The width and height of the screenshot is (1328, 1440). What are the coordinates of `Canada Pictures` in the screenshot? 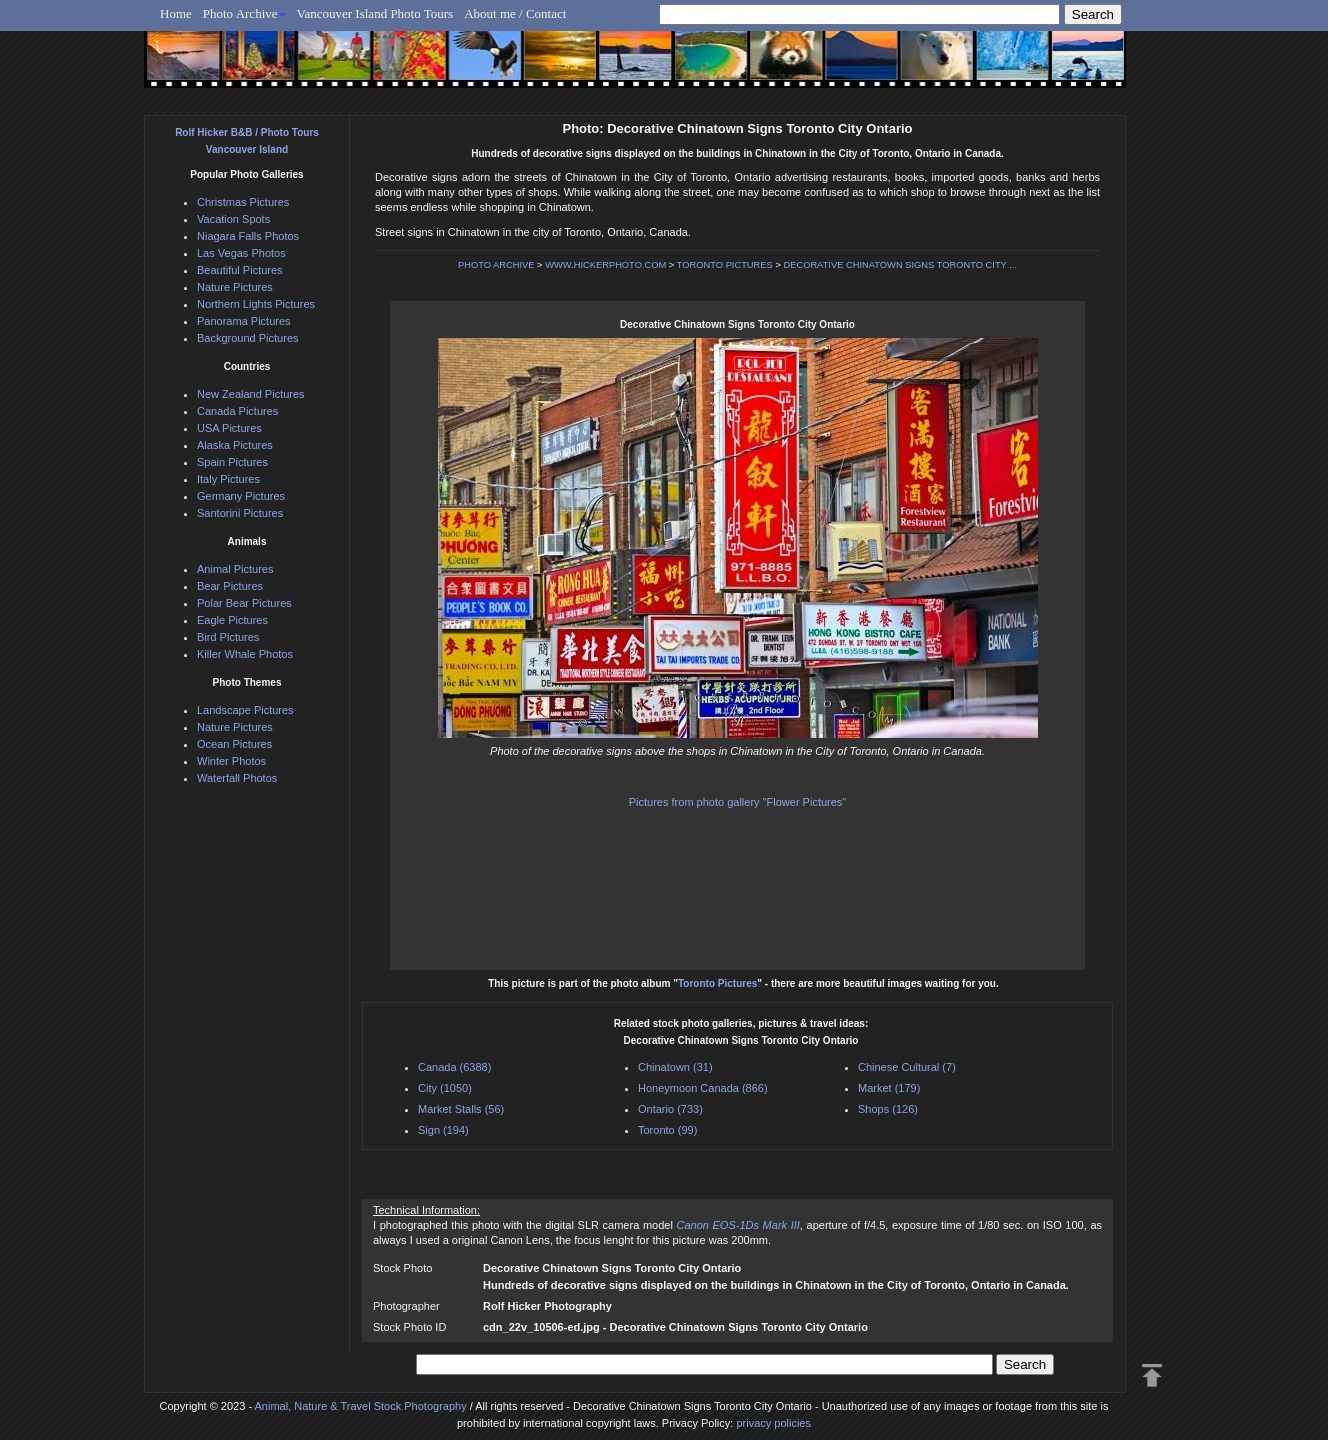 It's located at (237, 411).